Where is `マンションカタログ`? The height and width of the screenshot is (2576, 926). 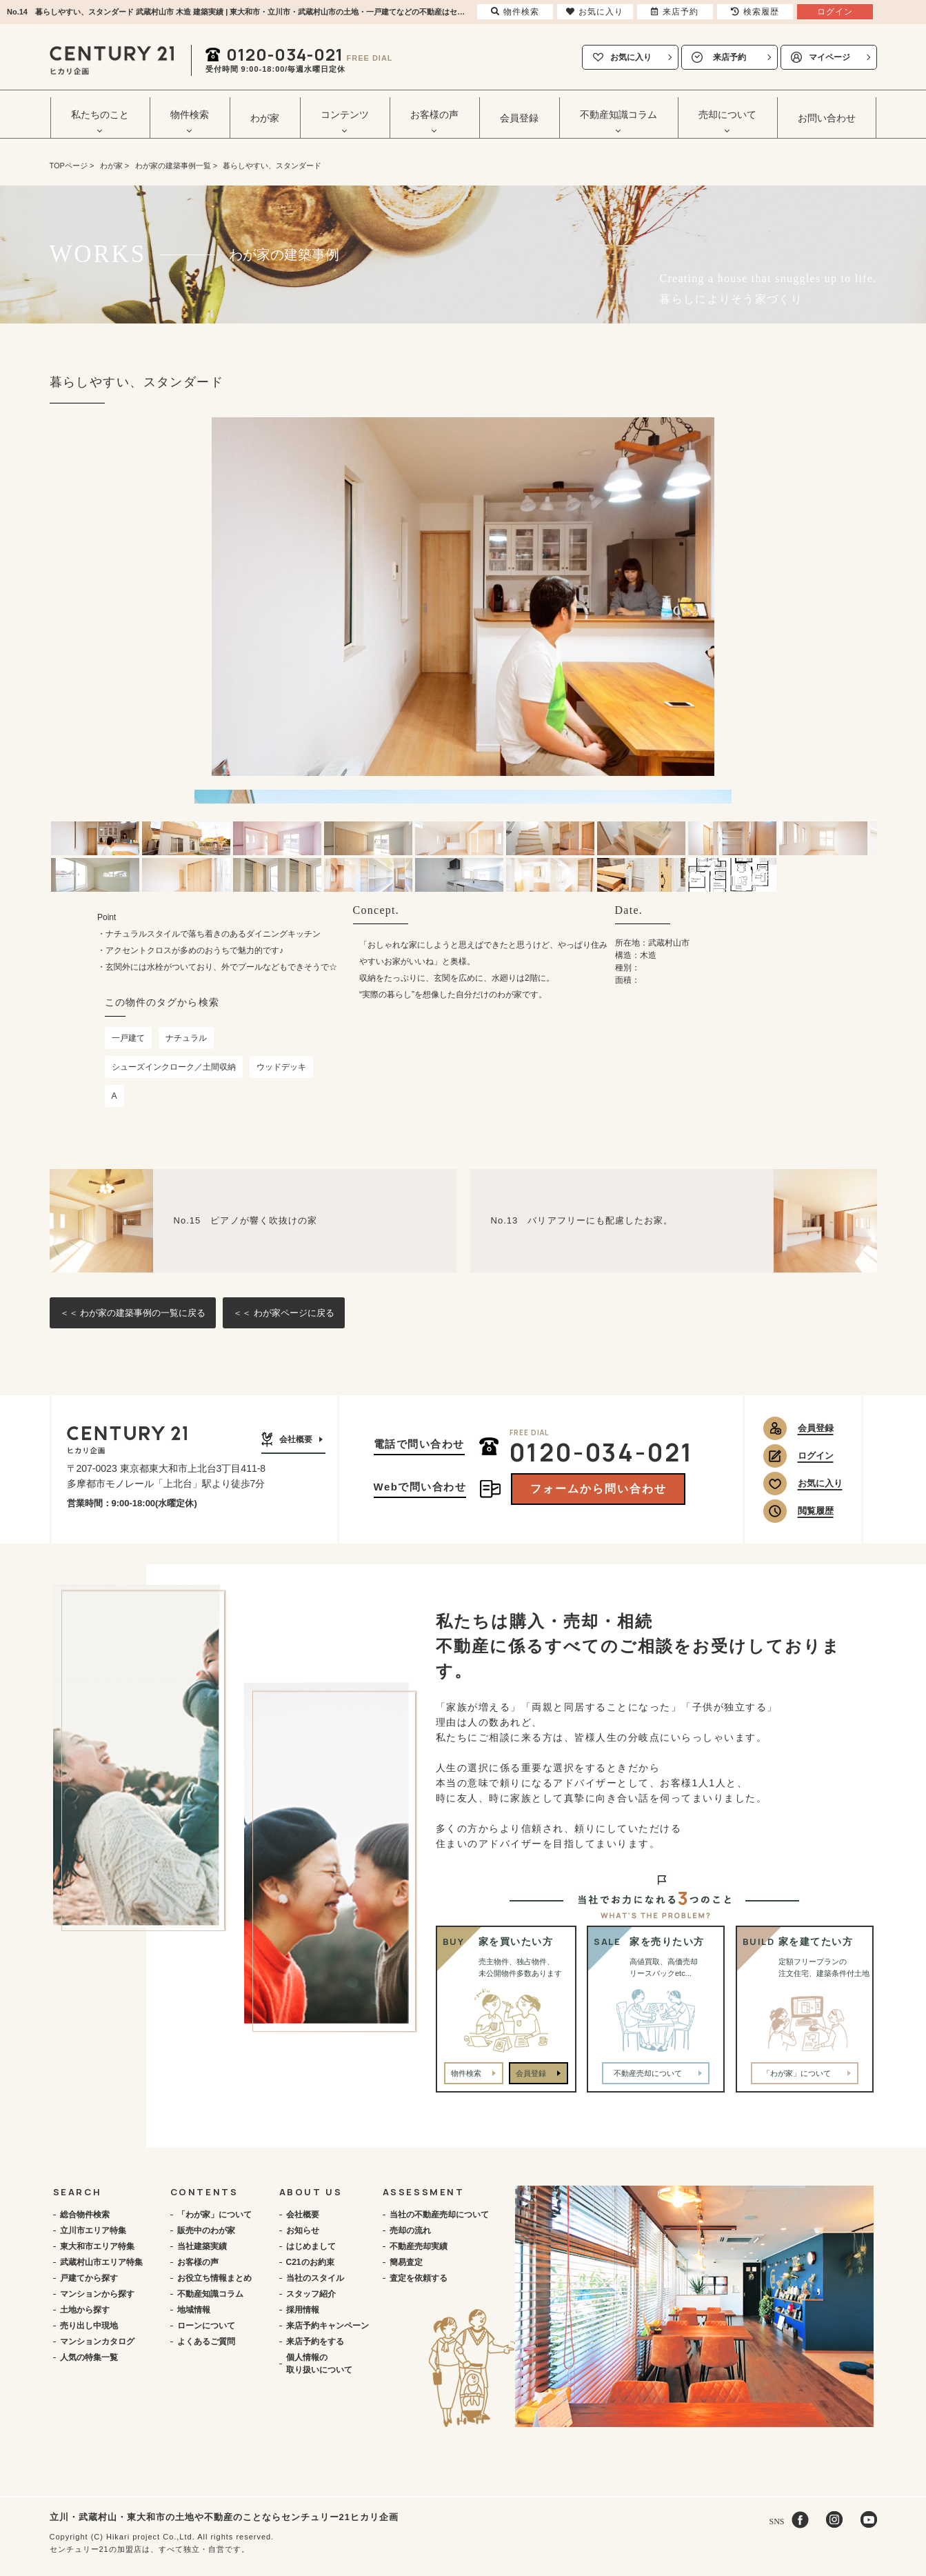
マンションカタログ is located at coordinates (97, 2341).